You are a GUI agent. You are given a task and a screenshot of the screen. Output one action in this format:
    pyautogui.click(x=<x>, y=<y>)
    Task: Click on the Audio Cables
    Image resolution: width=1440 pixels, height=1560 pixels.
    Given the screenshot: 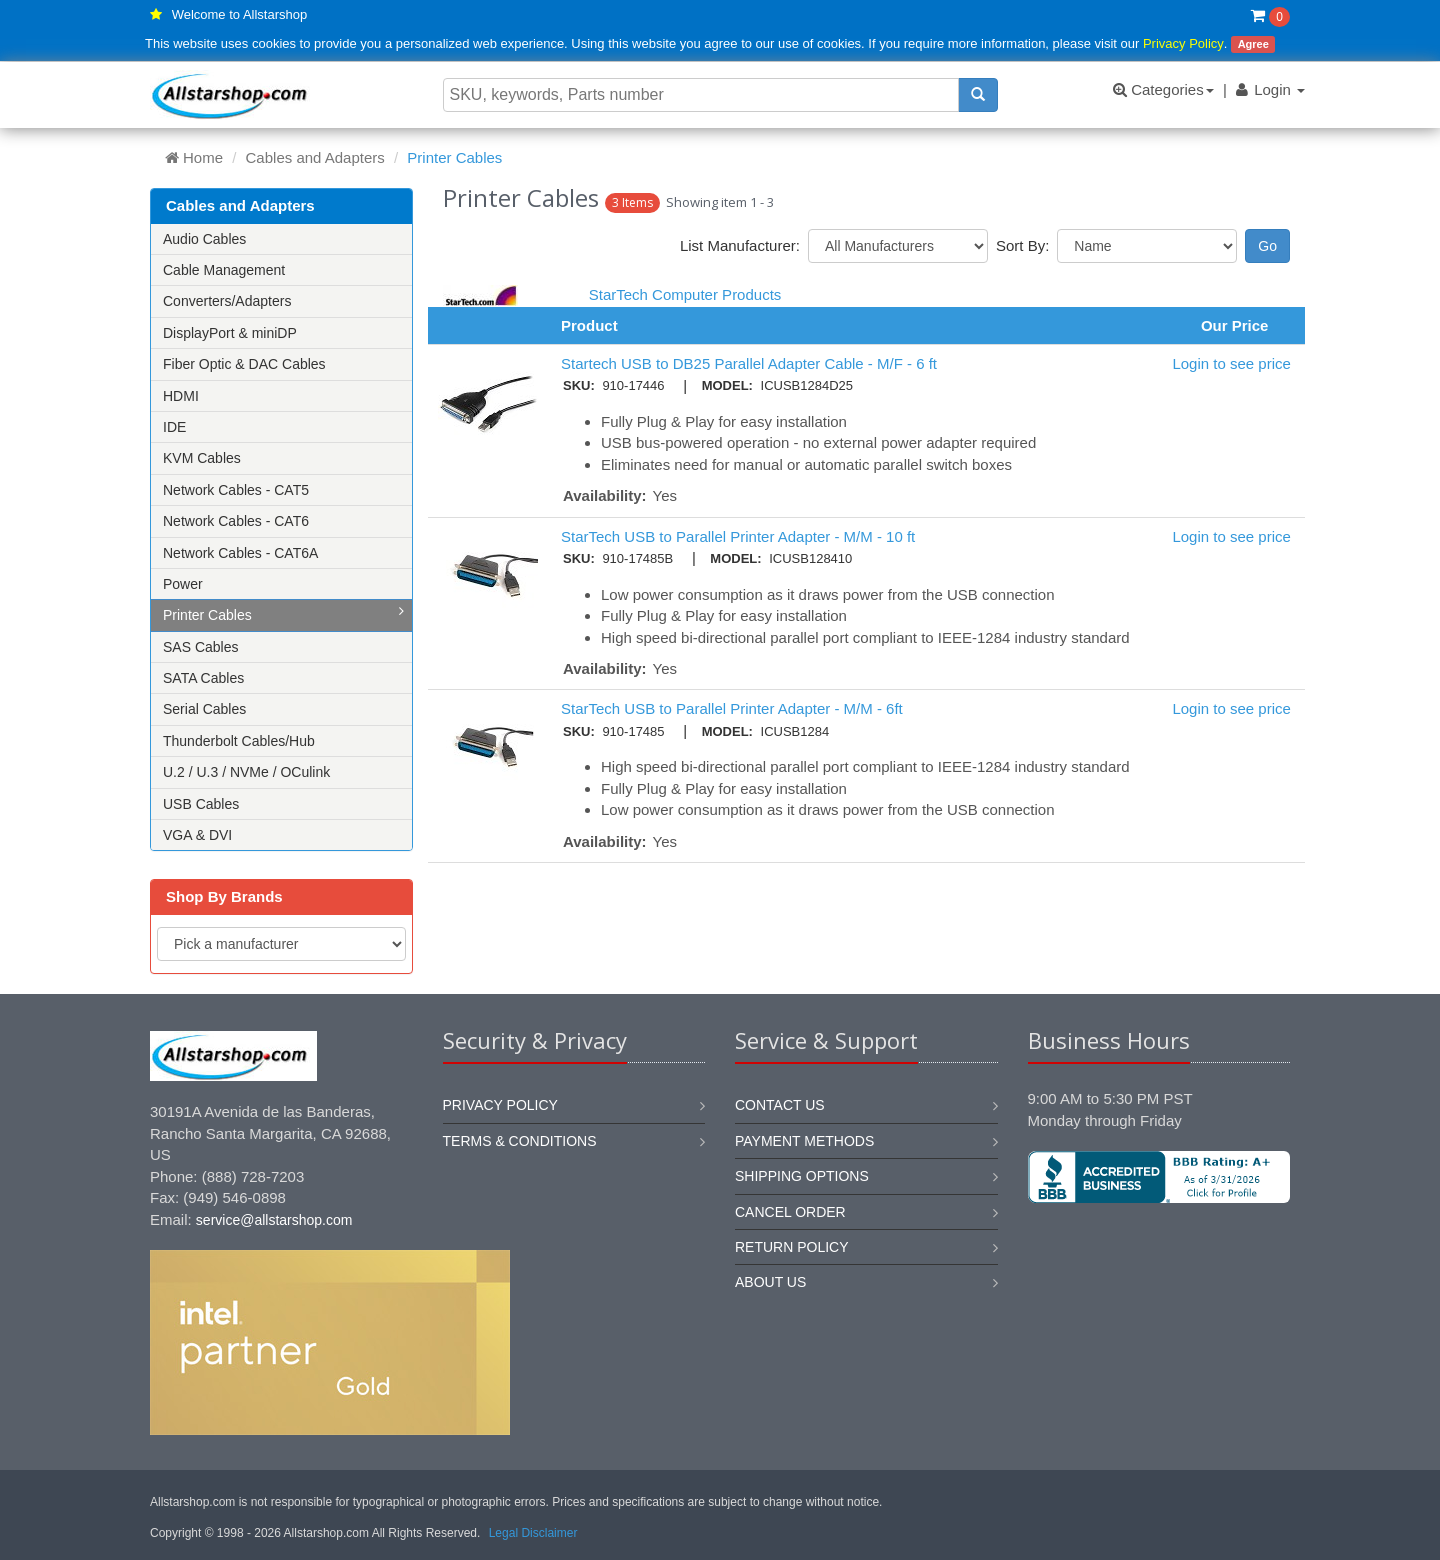 What is the action you would take?
    pyautogui.click(x=204, y=239)
    